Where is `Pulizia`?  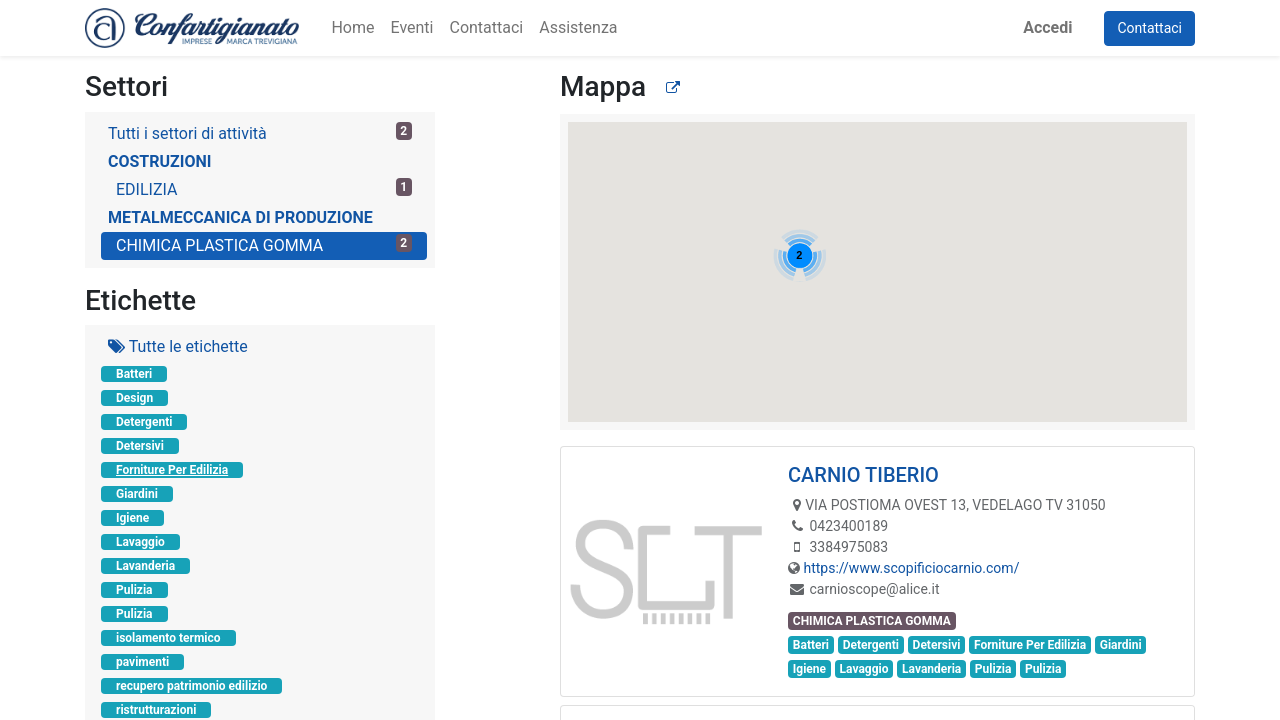 Pulizia is located at coordinates (134, 590).